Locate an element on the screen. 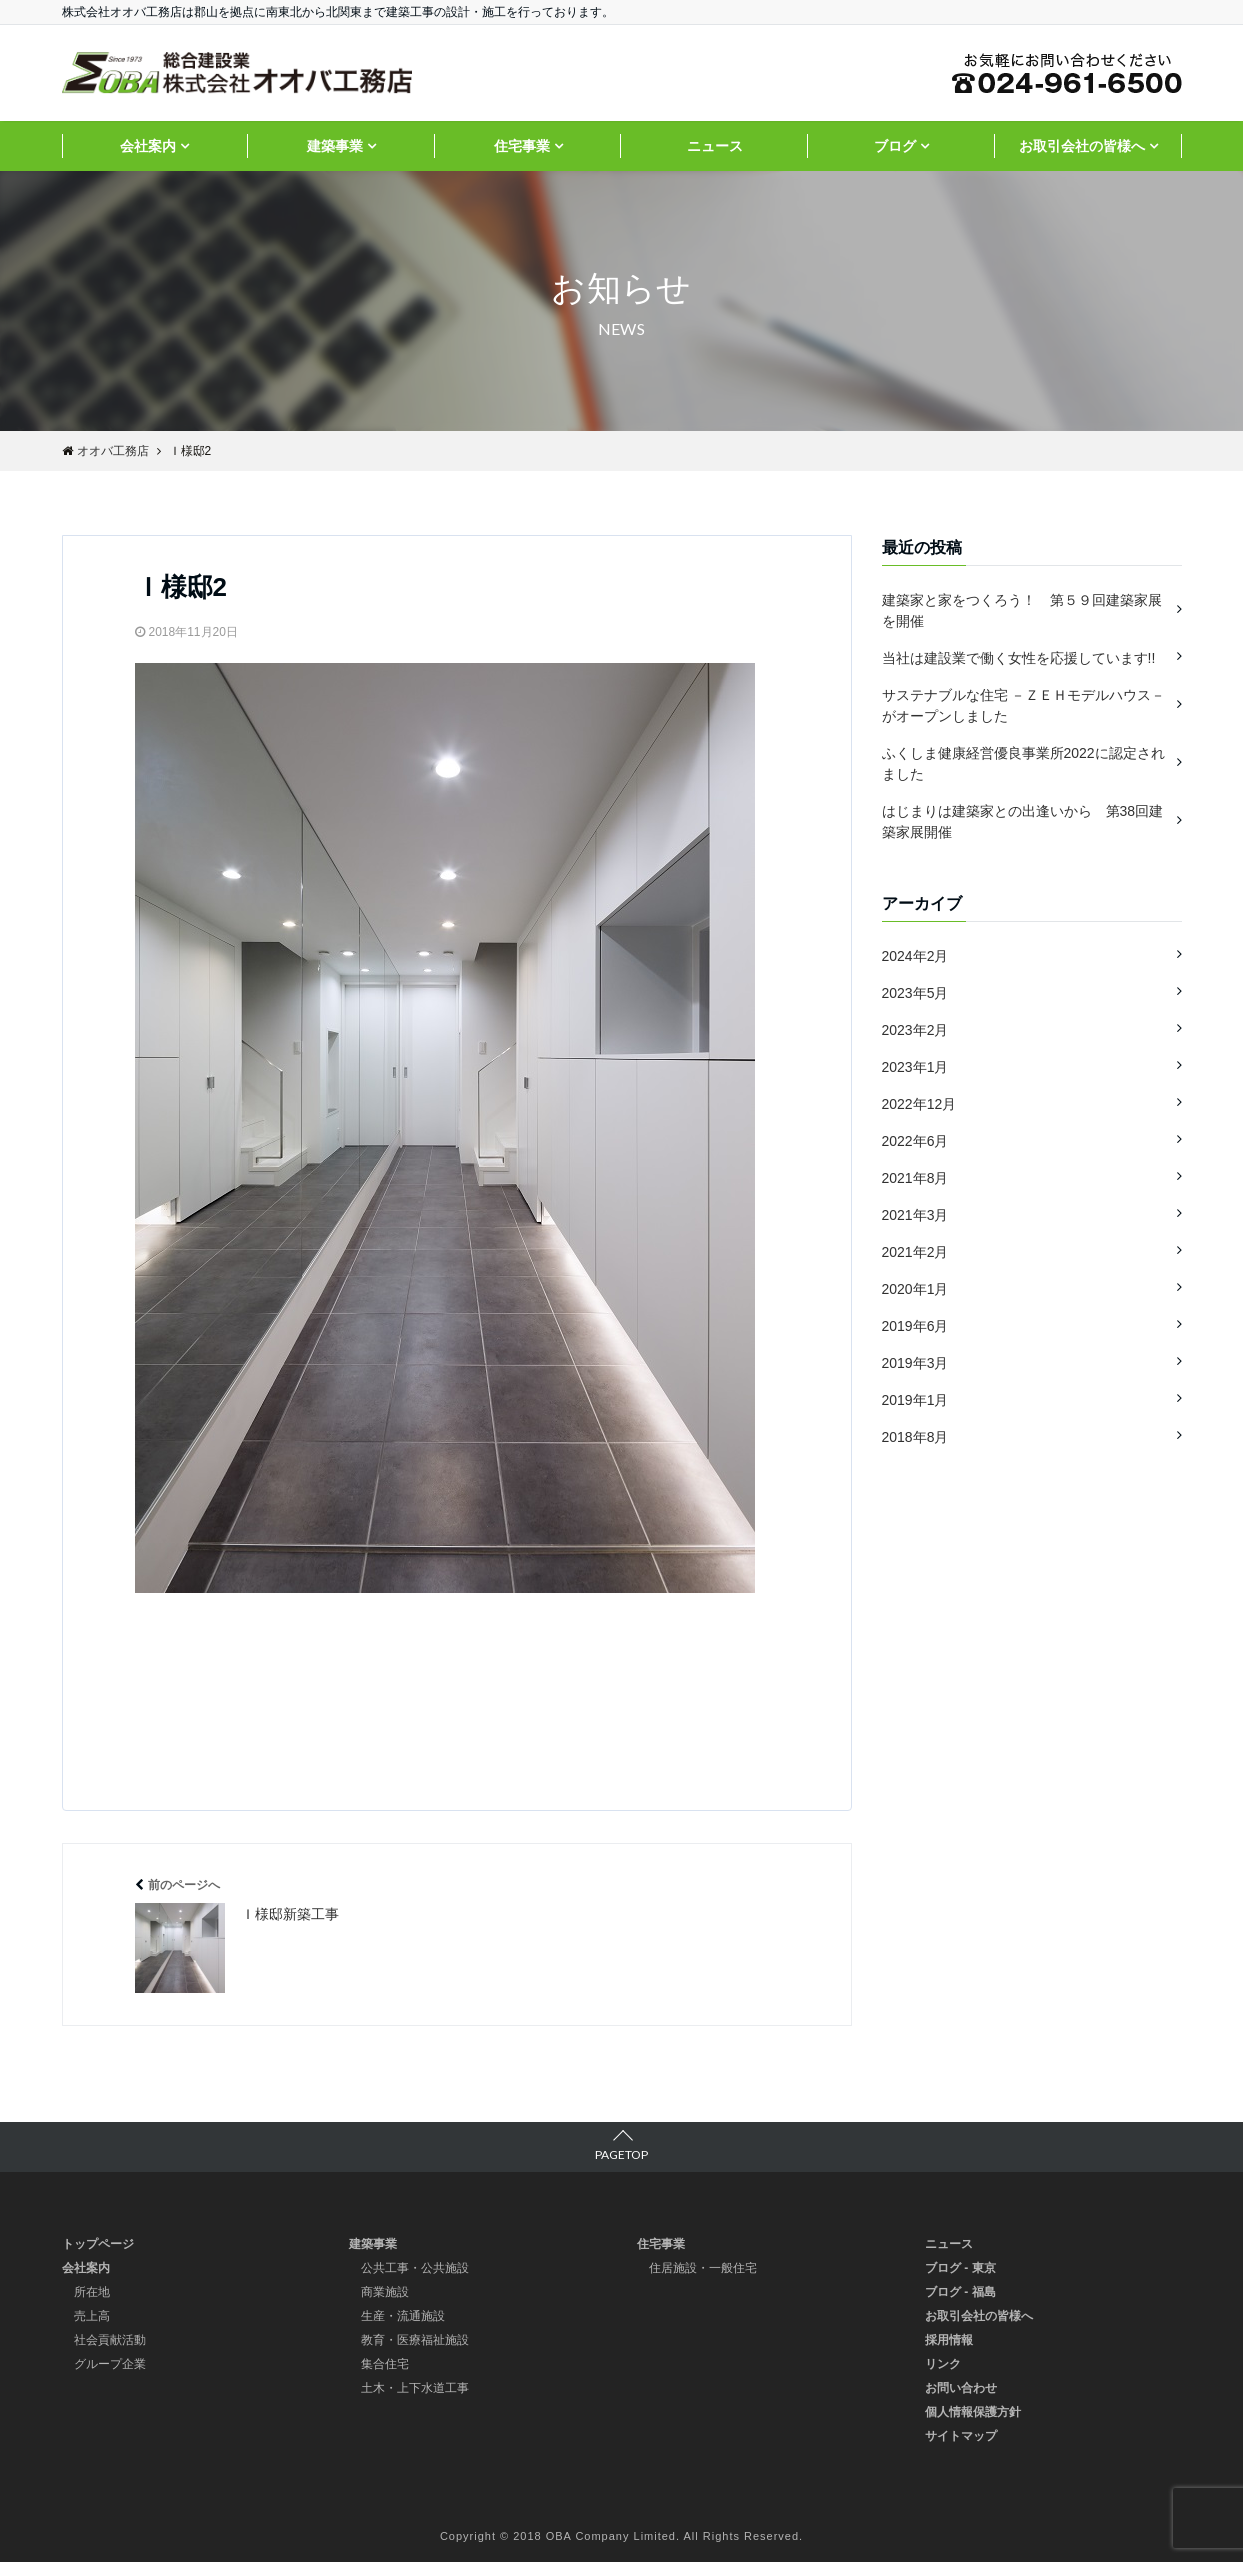 The image size is (1243, 2562). ブログ - 福島 is located at coordinates (960, 2292).